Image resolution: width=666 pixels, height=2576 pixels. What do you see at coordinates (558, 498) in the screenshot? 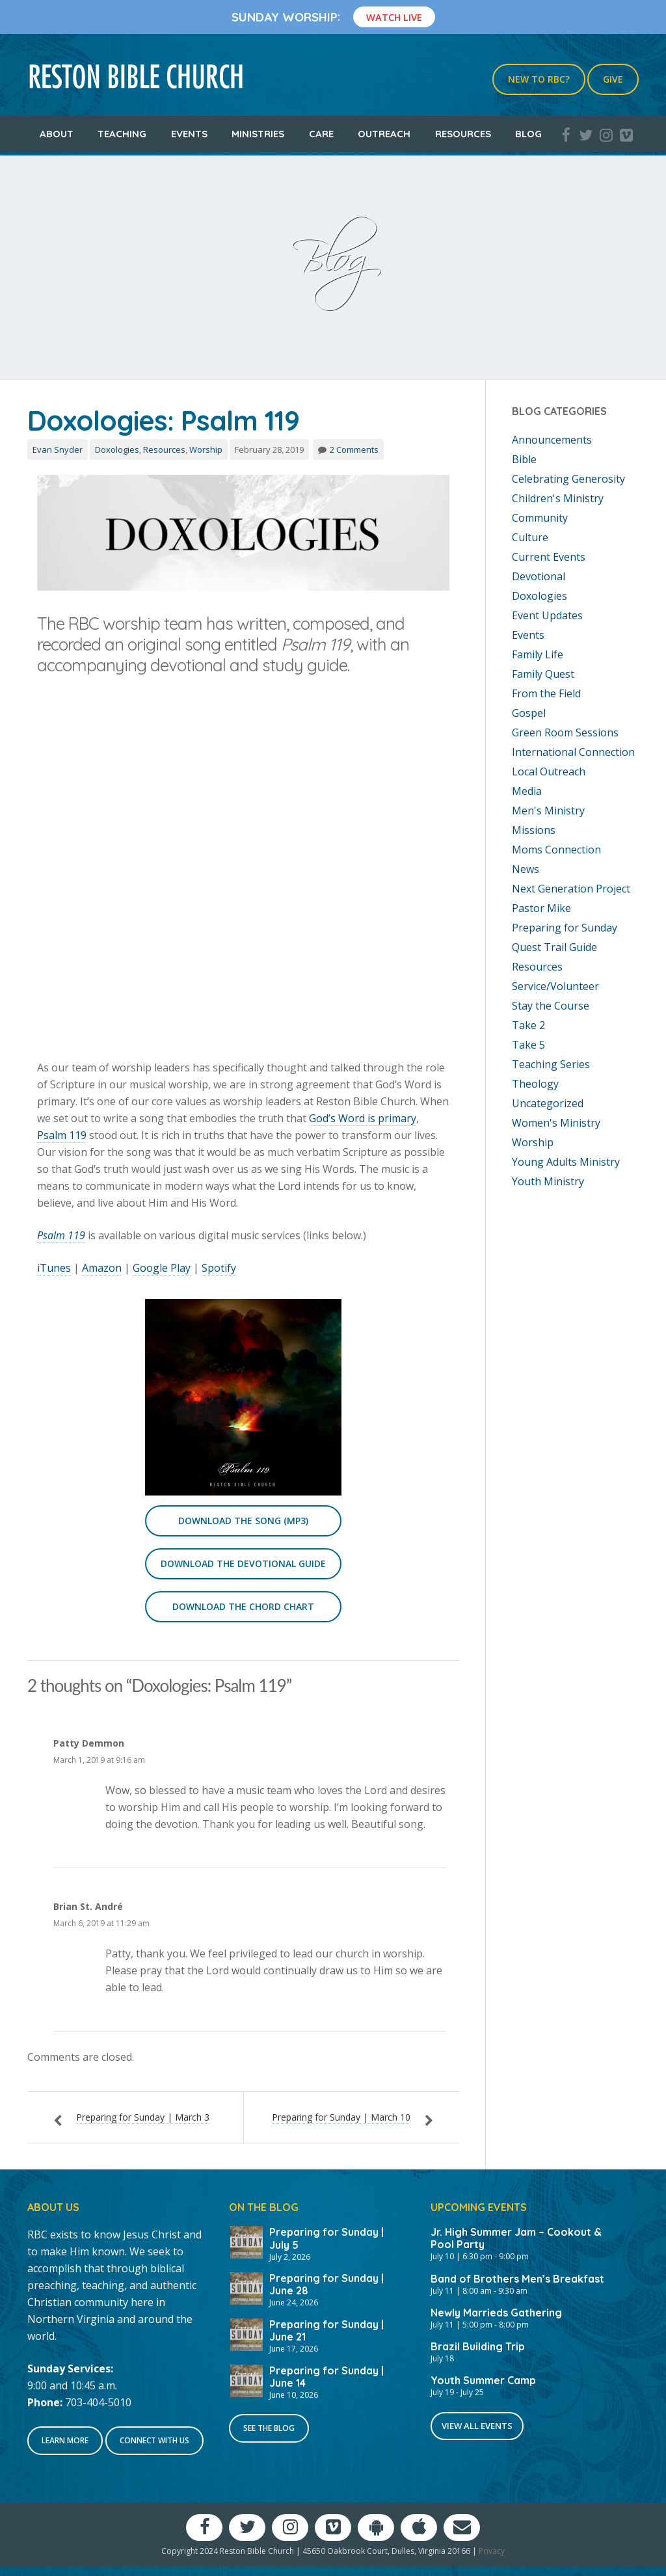
I see `Children's Ministry` at bounding box center [558, 498].